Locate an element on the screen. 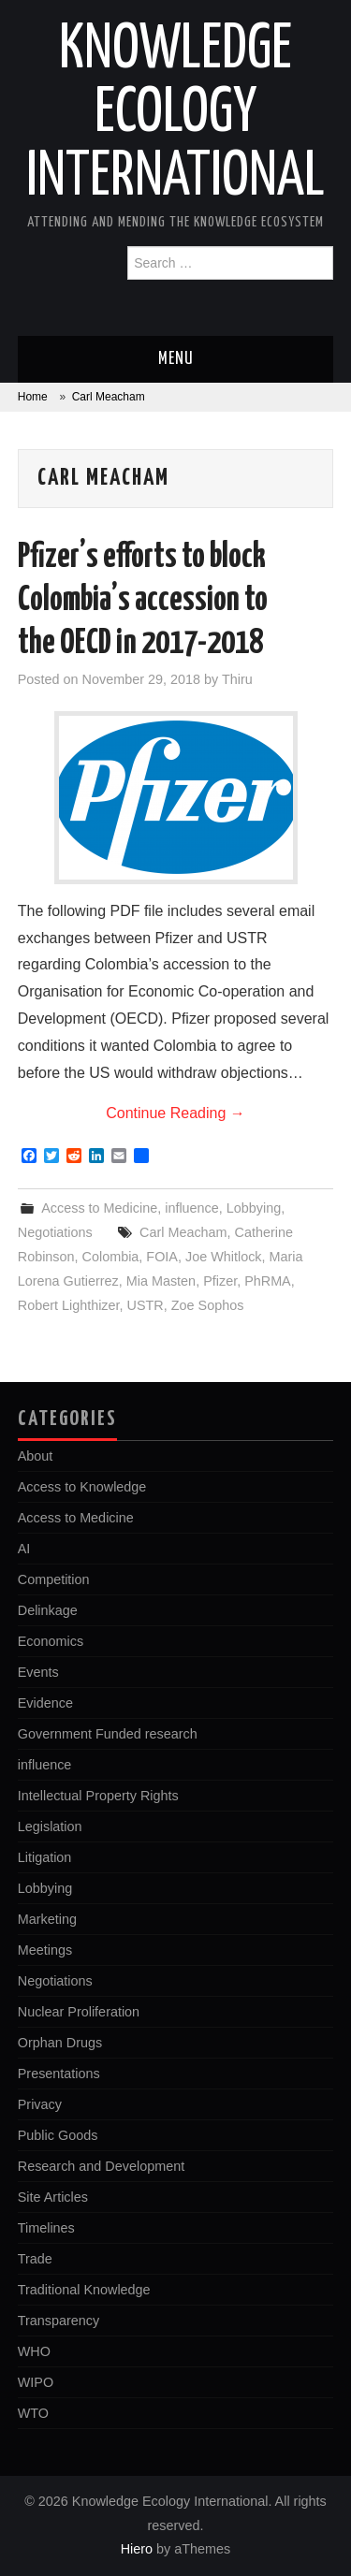 This screenshot has width=351, height=2576. Transparency is located at coordinates (58, 2320).